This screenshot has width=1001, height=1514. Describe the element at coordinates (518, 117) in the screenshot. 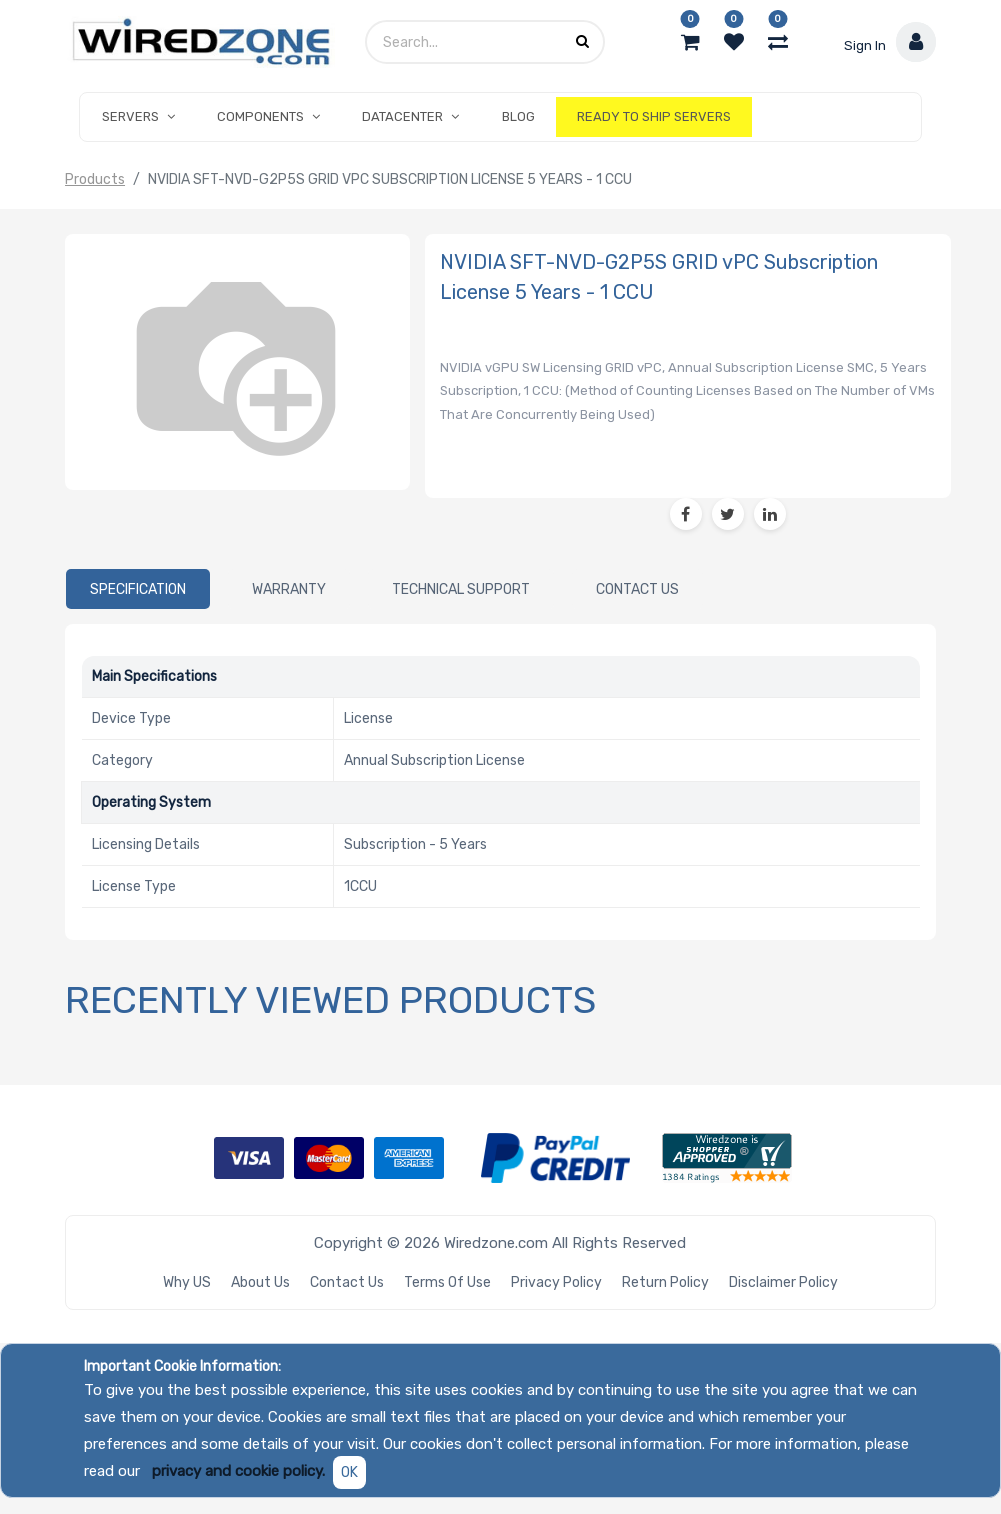

I see `[menuitem]` at that location.